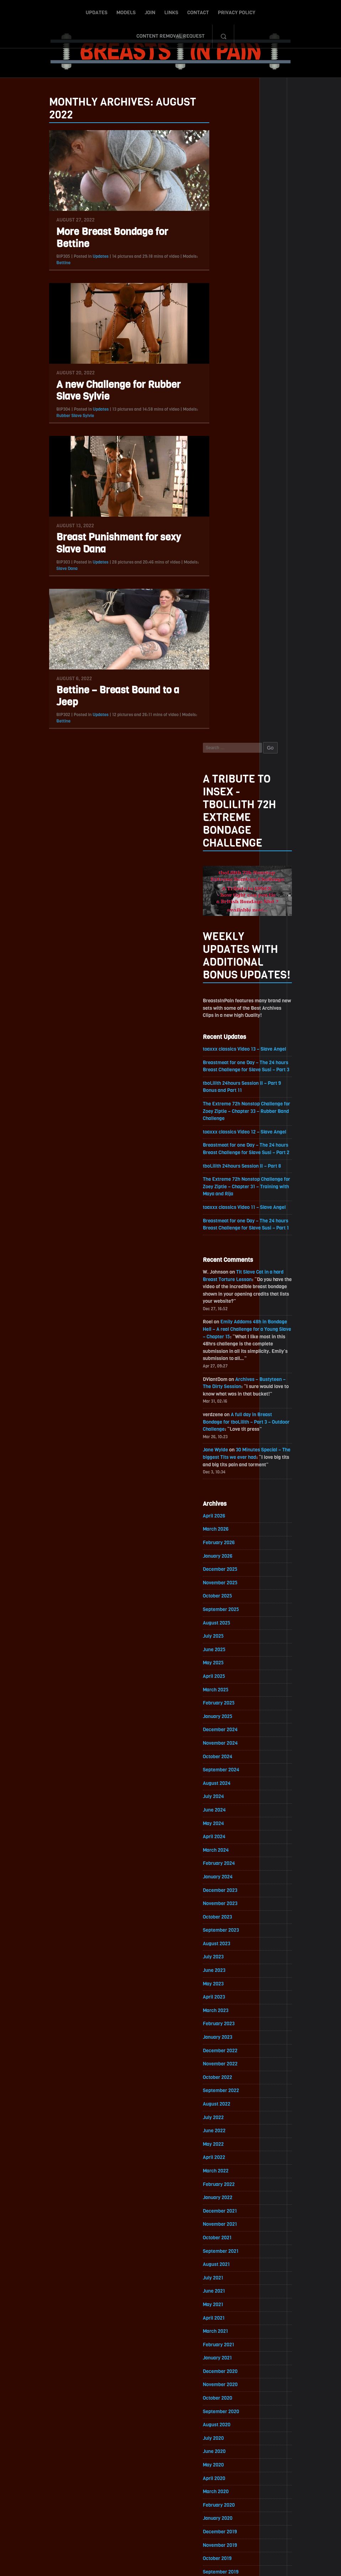 This screenshot has height=2576, width=341. I want to click on April 2020, so click(224, 1853).